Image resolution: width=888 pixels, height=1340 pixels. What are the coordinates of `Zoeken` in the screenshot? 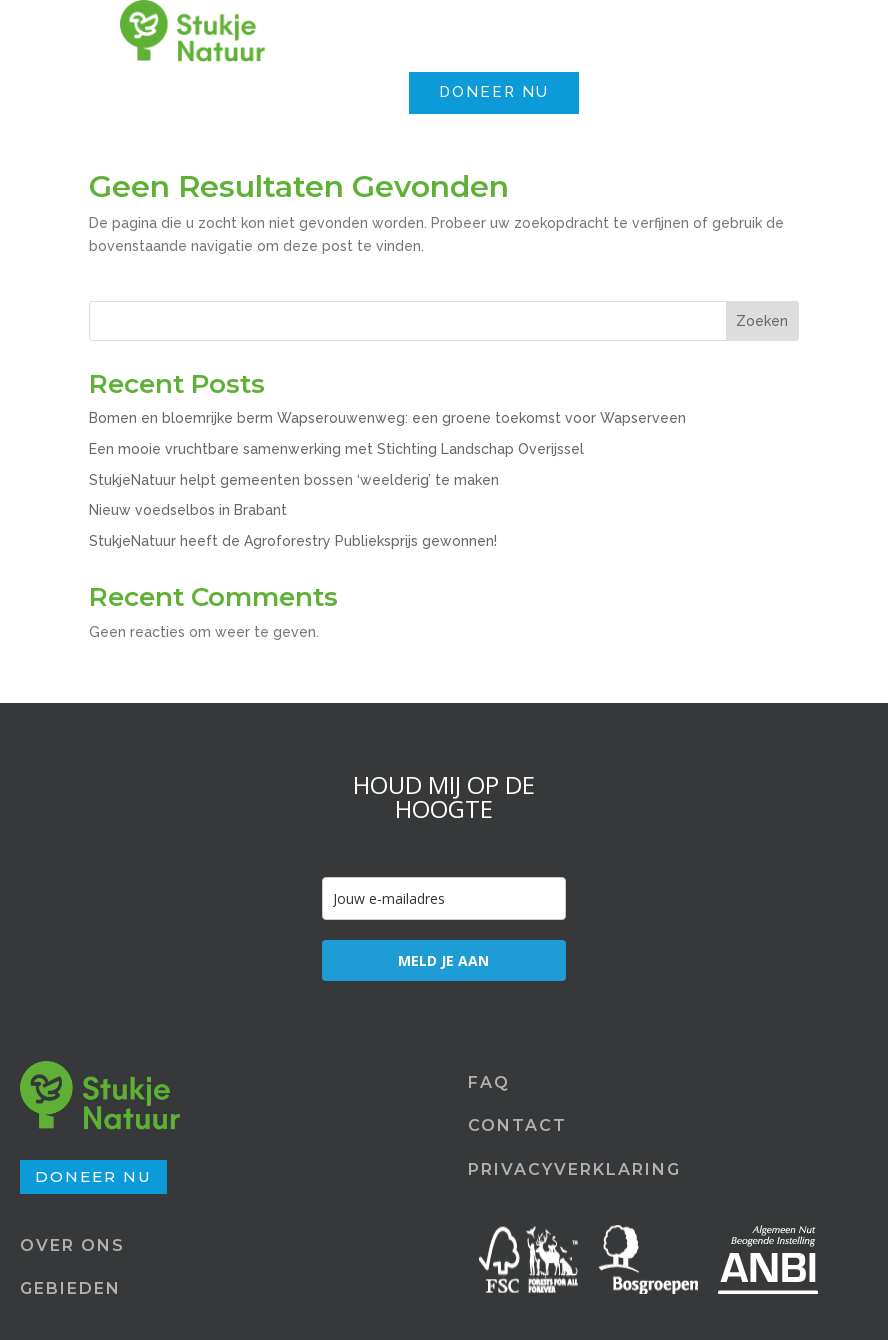 It's located at (762, 321).